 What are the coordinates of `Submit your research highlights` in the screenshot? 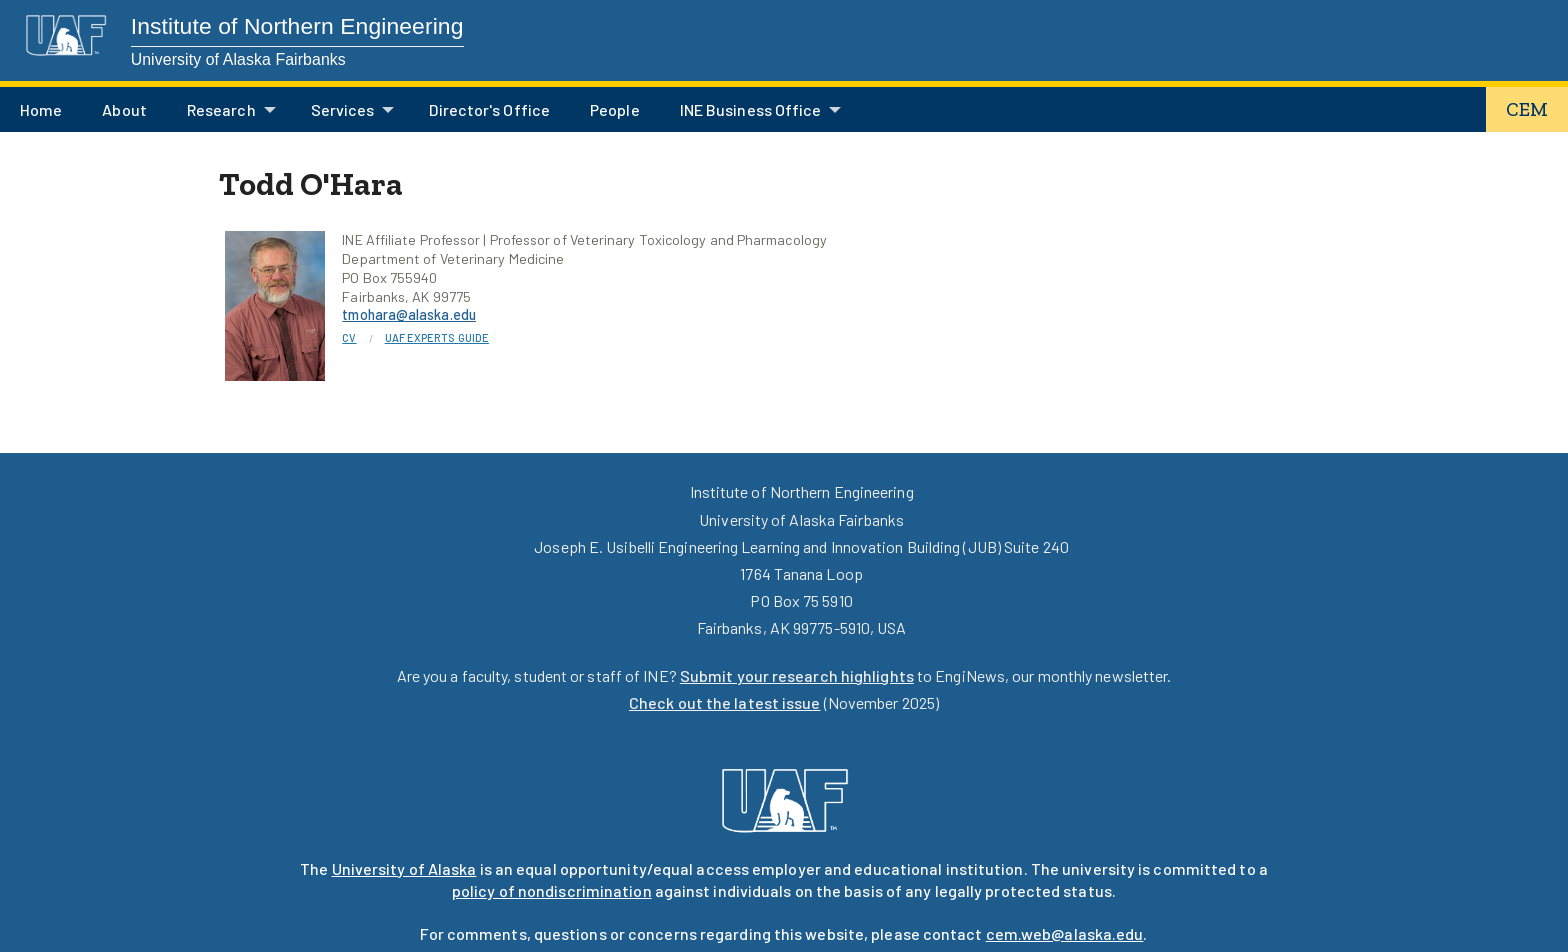 It's located at (797, 675).